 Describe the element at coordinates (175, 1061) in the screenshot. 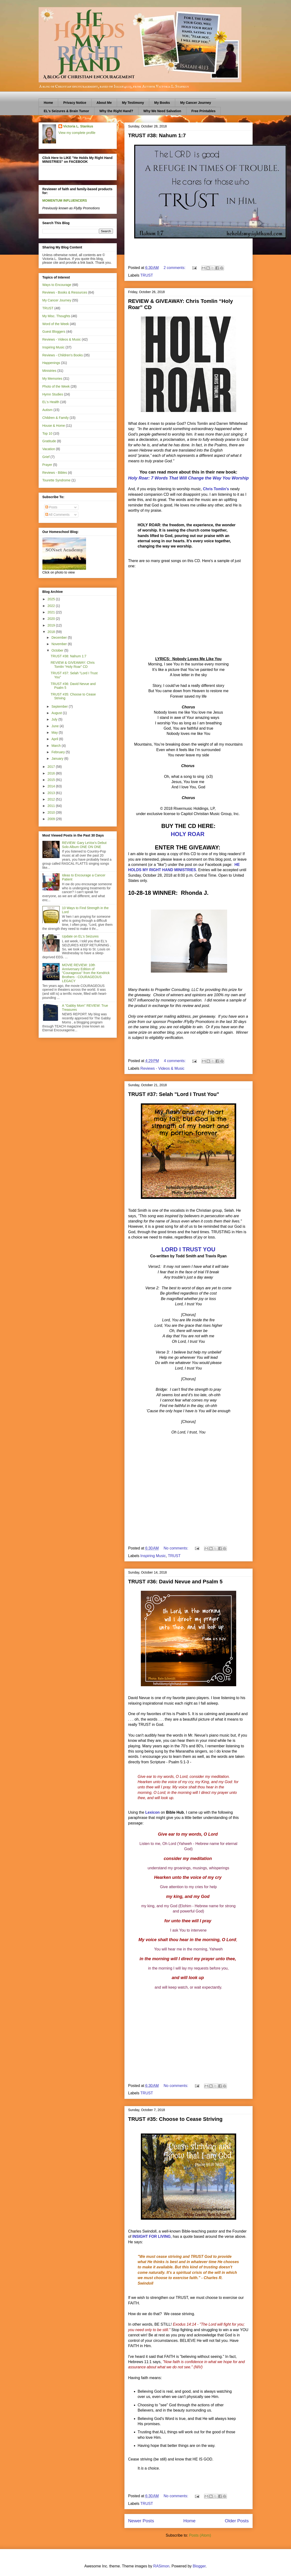

I see `4 comments:` at that location.